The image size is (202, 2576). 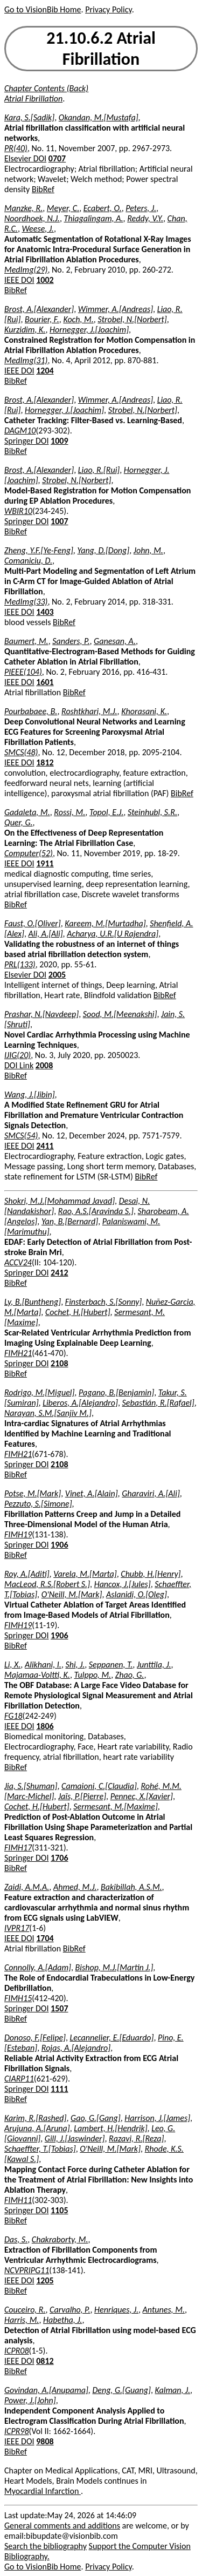 What do you see at coordinates (110, 2128) in the screenshot?
I see `Lambert, H.[Hendrik]` at bounding box center [110, 2128].